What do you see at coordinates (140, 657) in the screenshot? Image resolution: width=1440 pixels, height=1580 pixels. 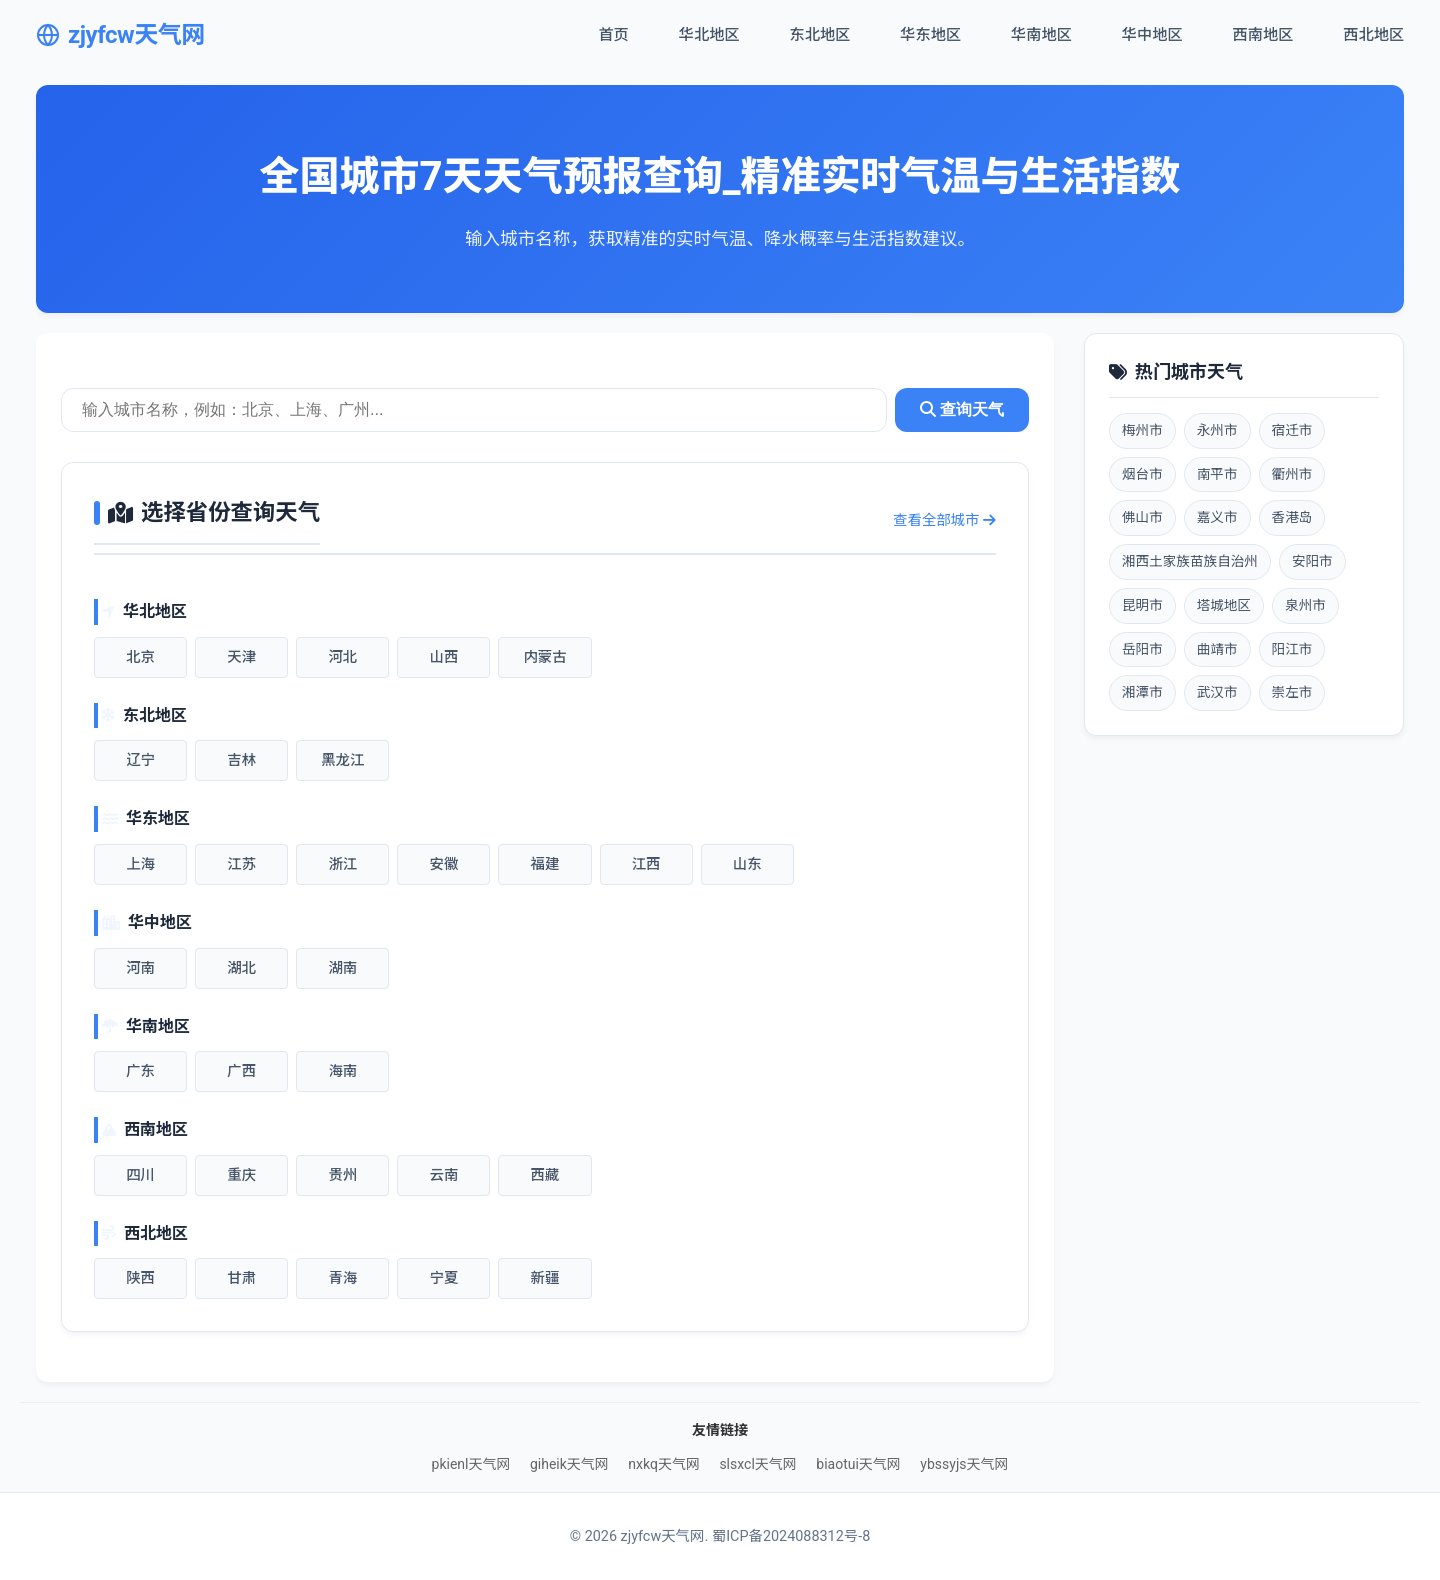 I see `北京` at bounding box center [140, 657].